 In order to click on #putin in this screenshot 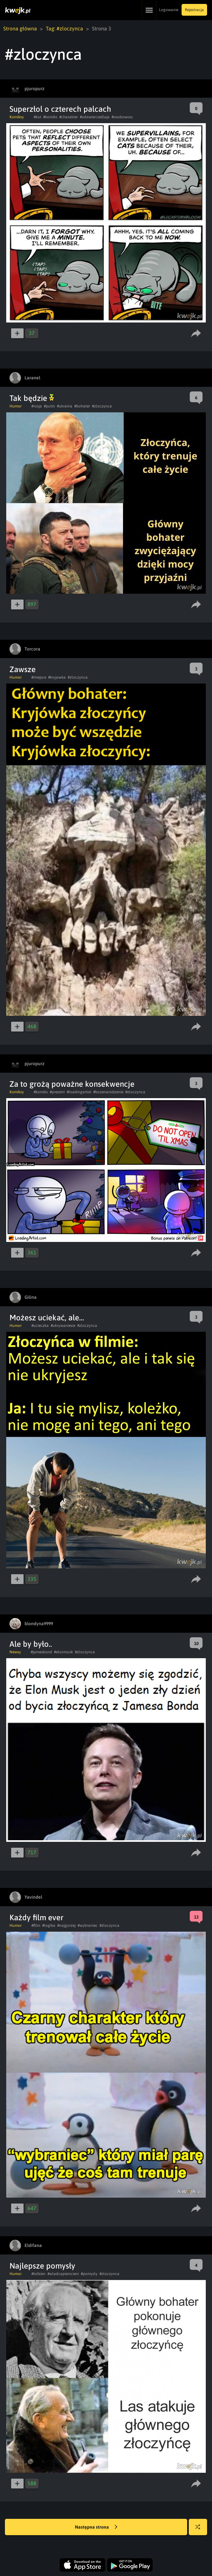, I will do `click(49, 406)`.